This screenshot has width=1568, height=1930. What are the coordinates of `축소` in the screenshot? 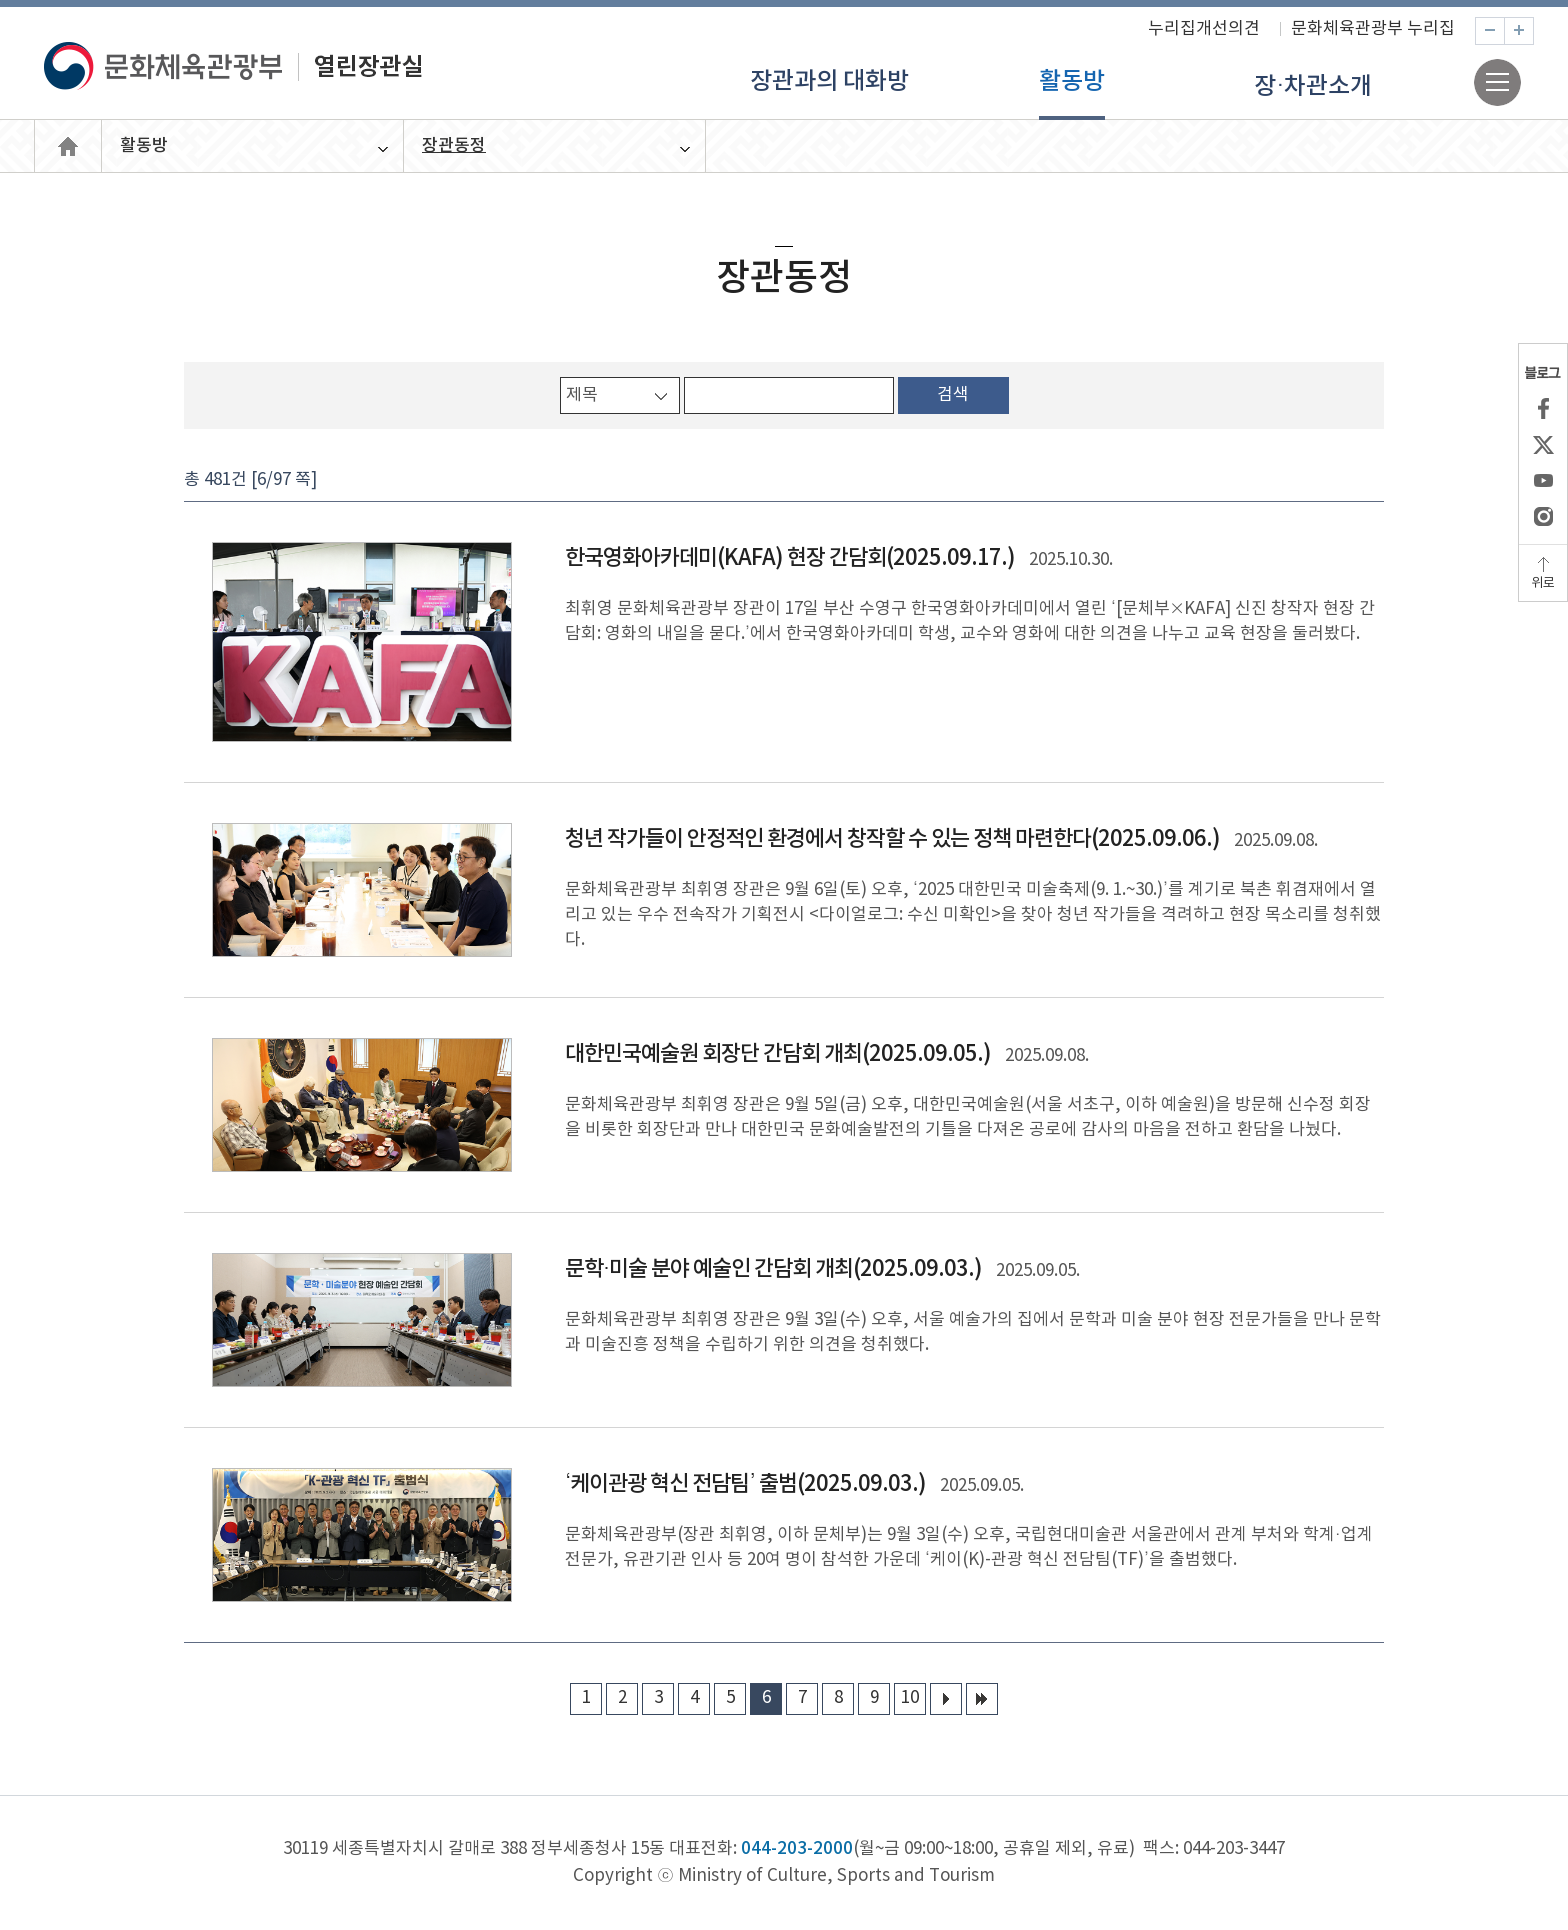 It's located at (1504, 31).